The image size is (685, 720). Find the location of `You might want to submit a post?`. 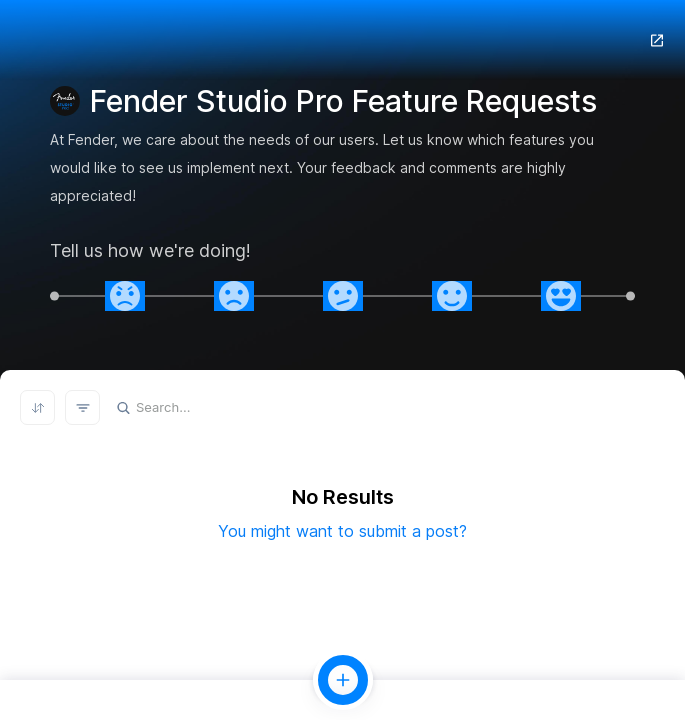

You might want to submit a post? is located at coordinates (342, 531).